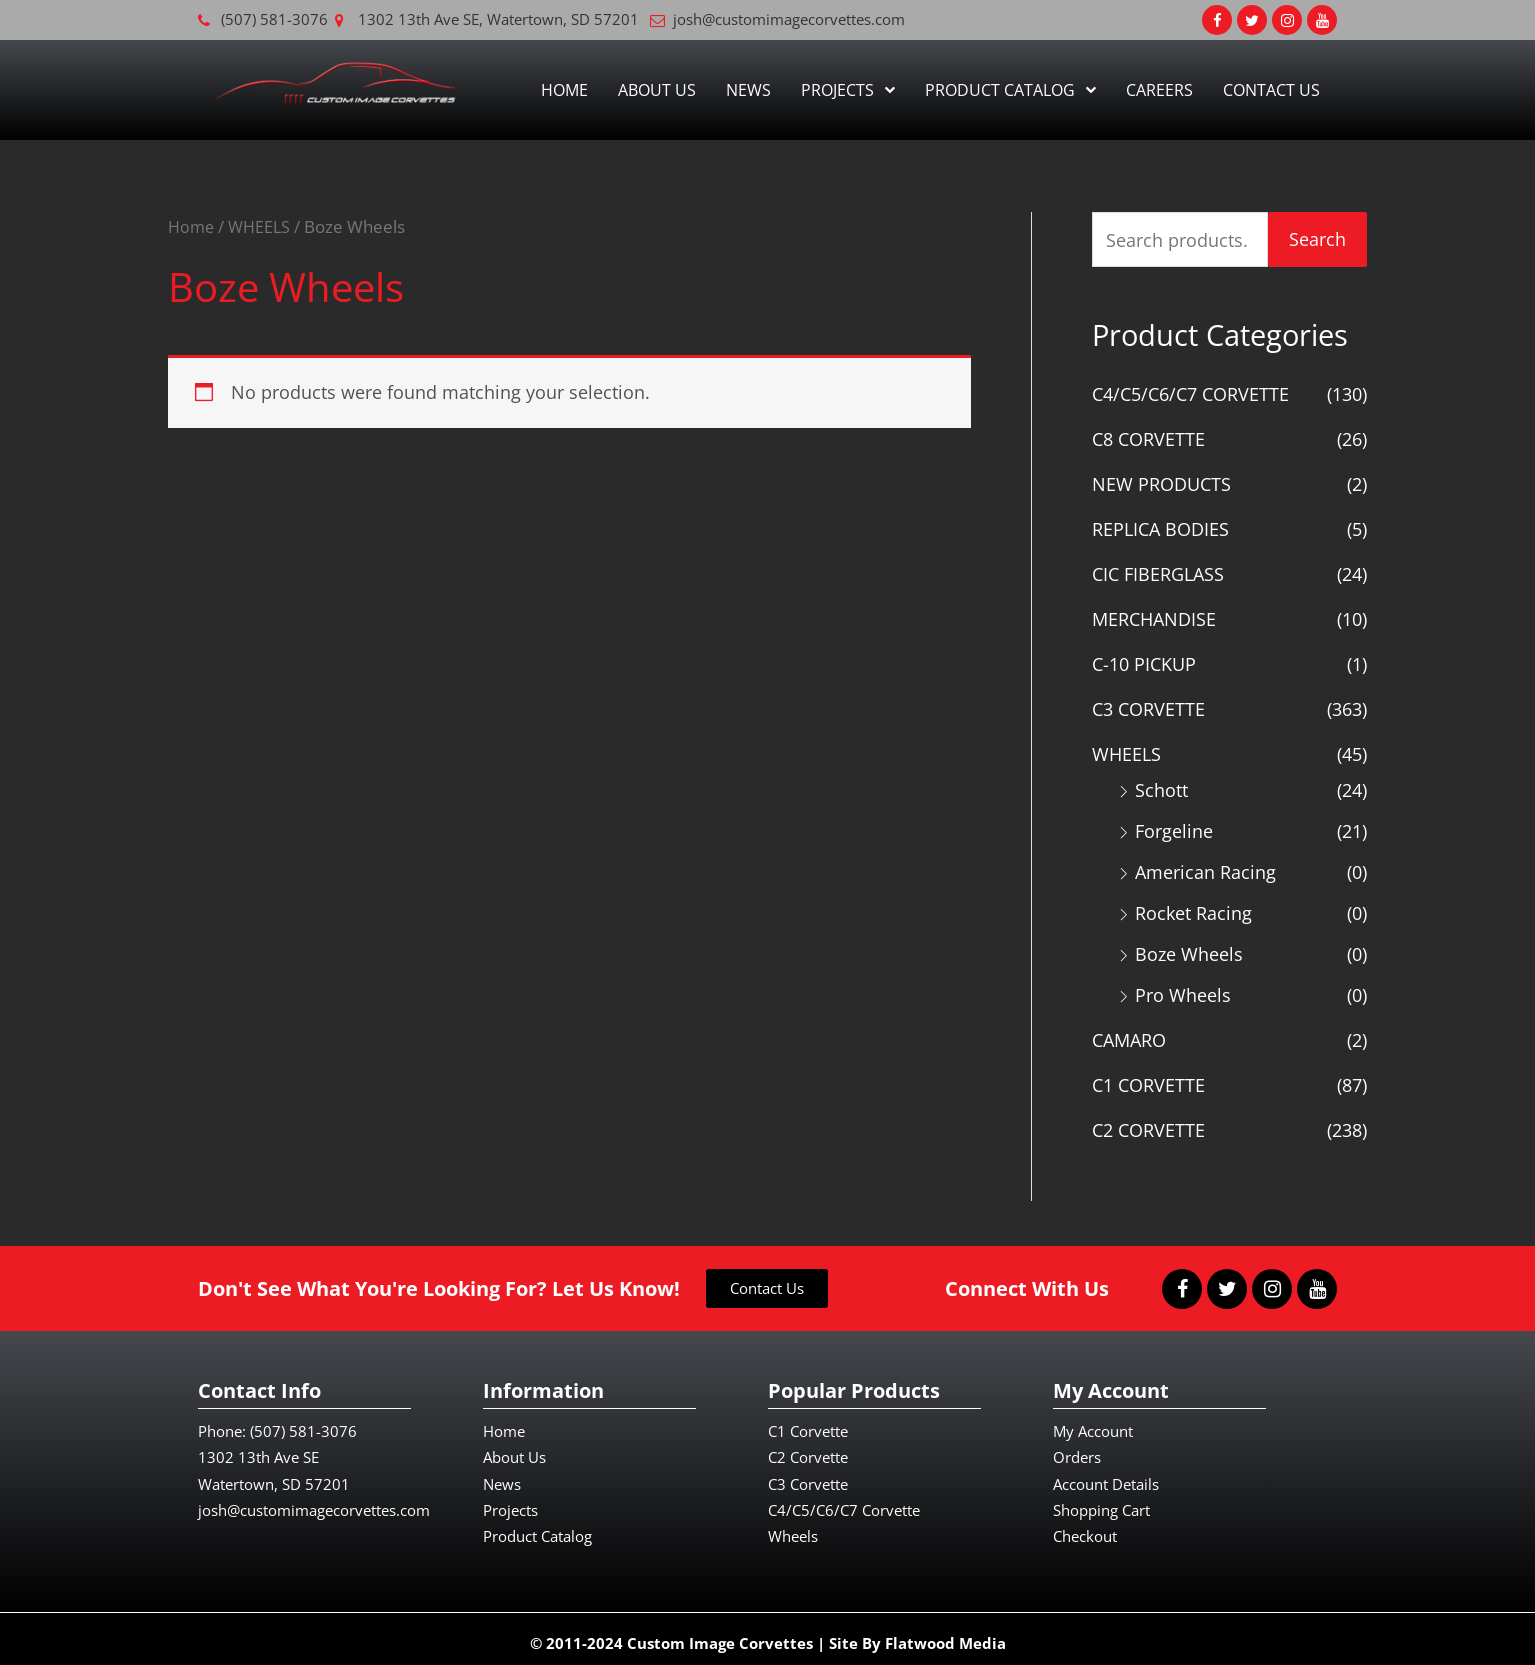  I want to click on Contact Us, so click(1271, 90).